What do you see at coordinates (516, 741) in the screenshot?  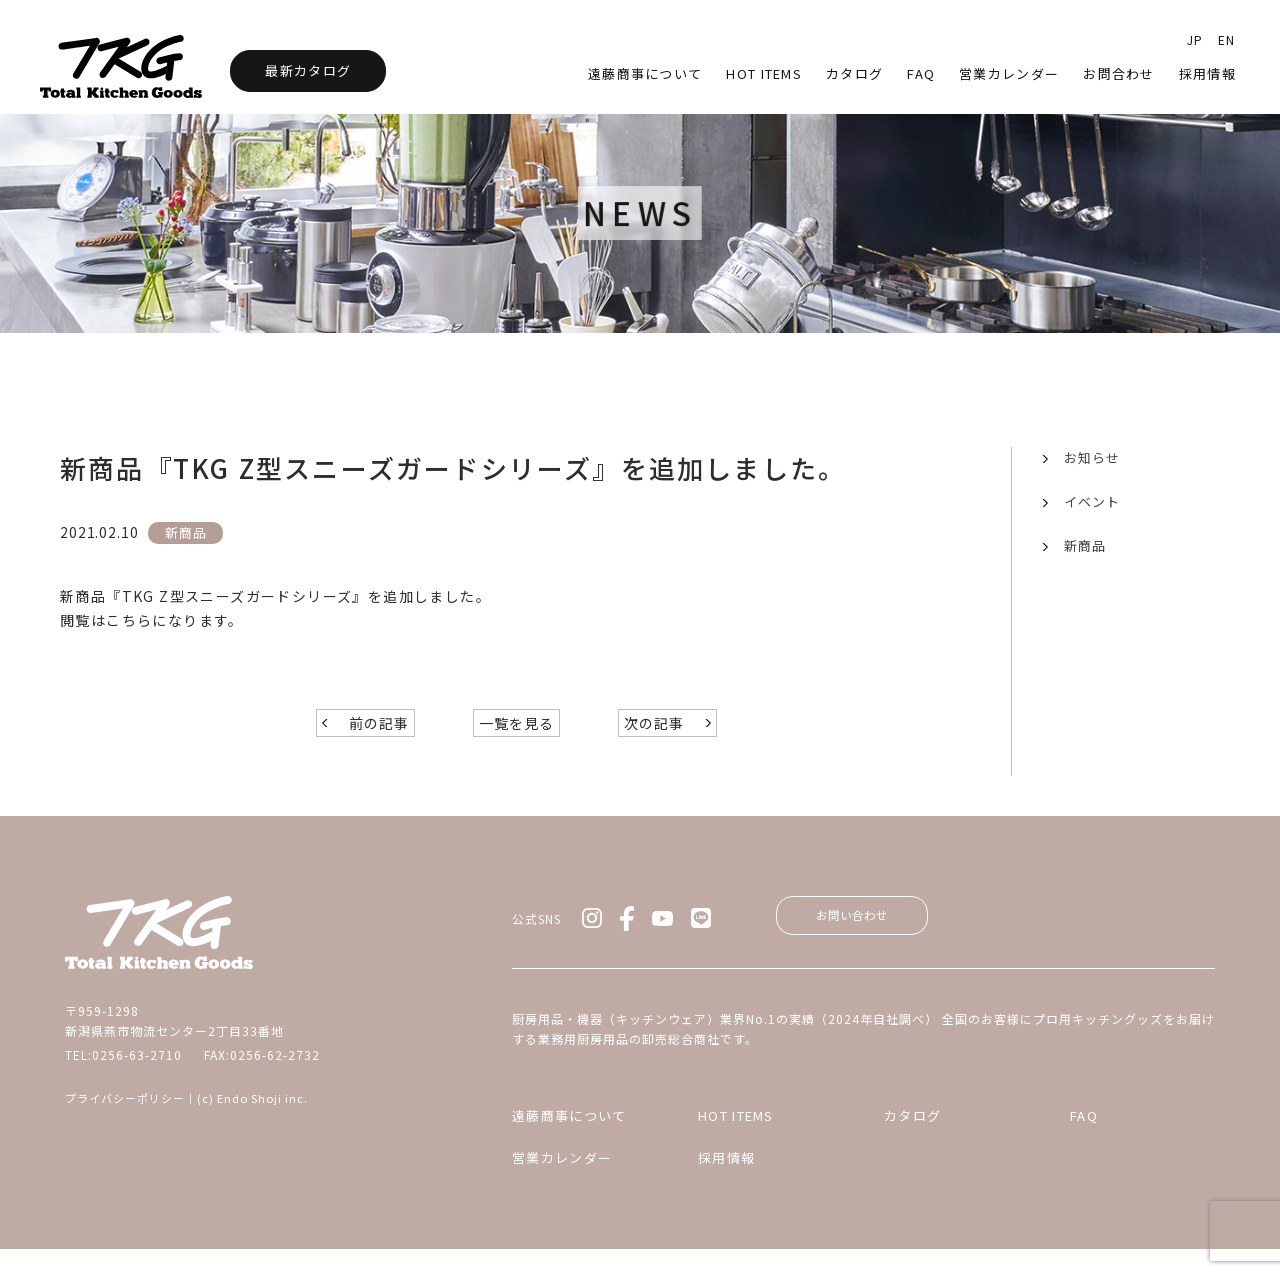 I see `一覧を見る` at bounding box center [516, 741].